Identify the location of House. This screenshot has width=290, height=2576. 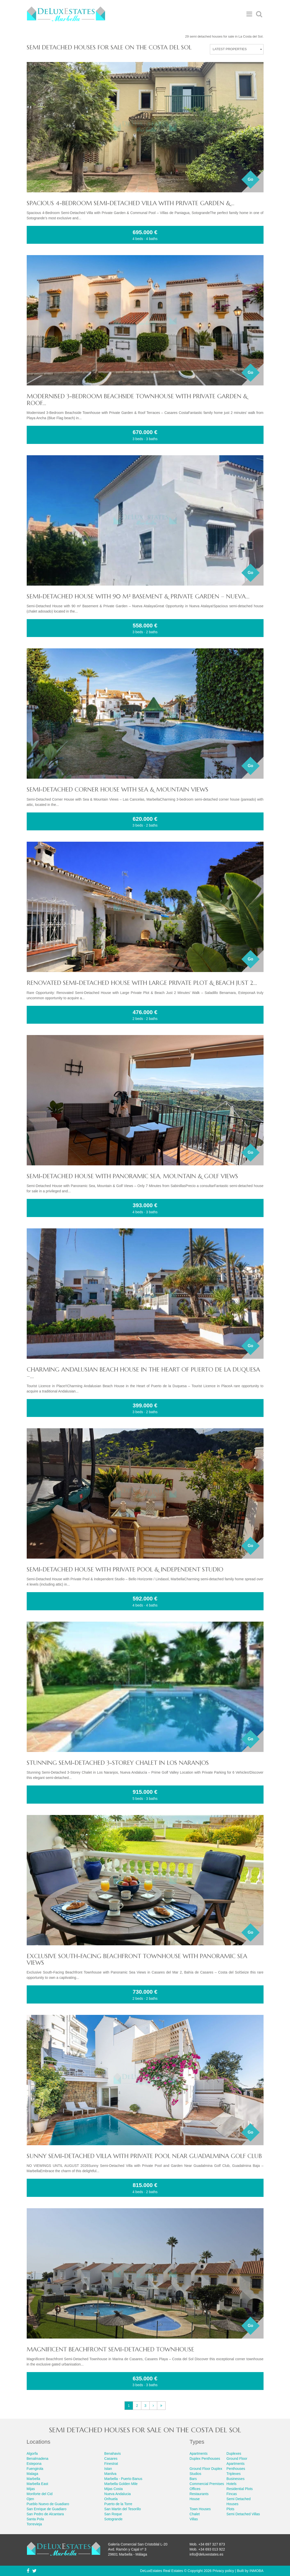
(194, 2499).